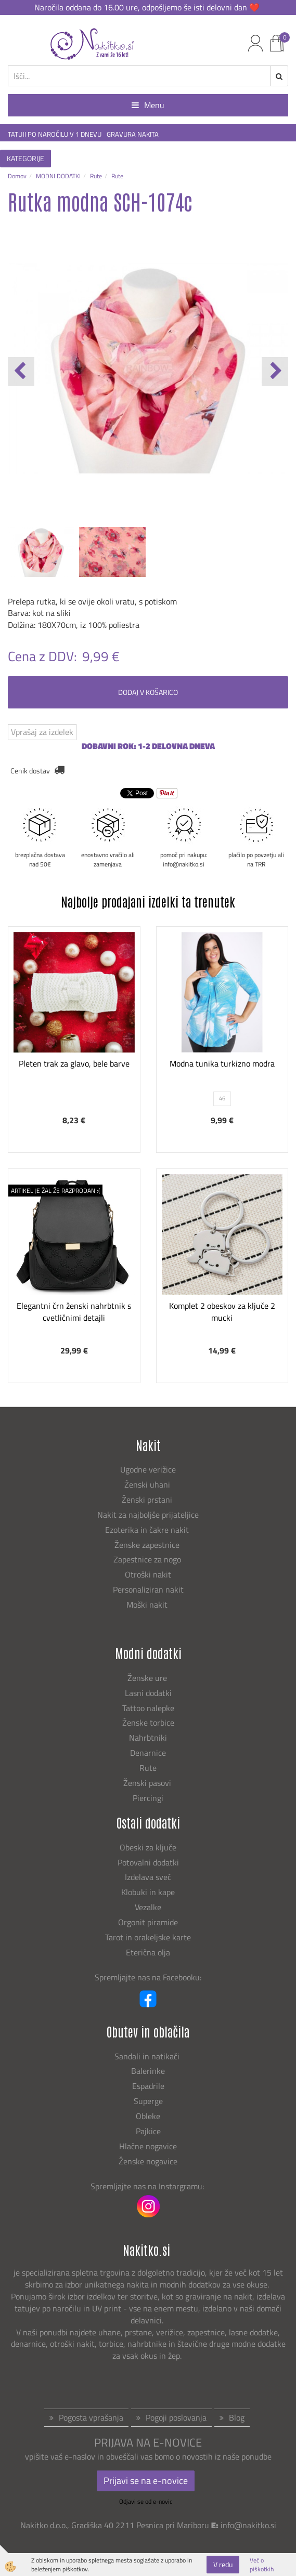 The image size is (296, 2576). I want to click on Nakit za najboljše prijateljice, so click(148, 1514).